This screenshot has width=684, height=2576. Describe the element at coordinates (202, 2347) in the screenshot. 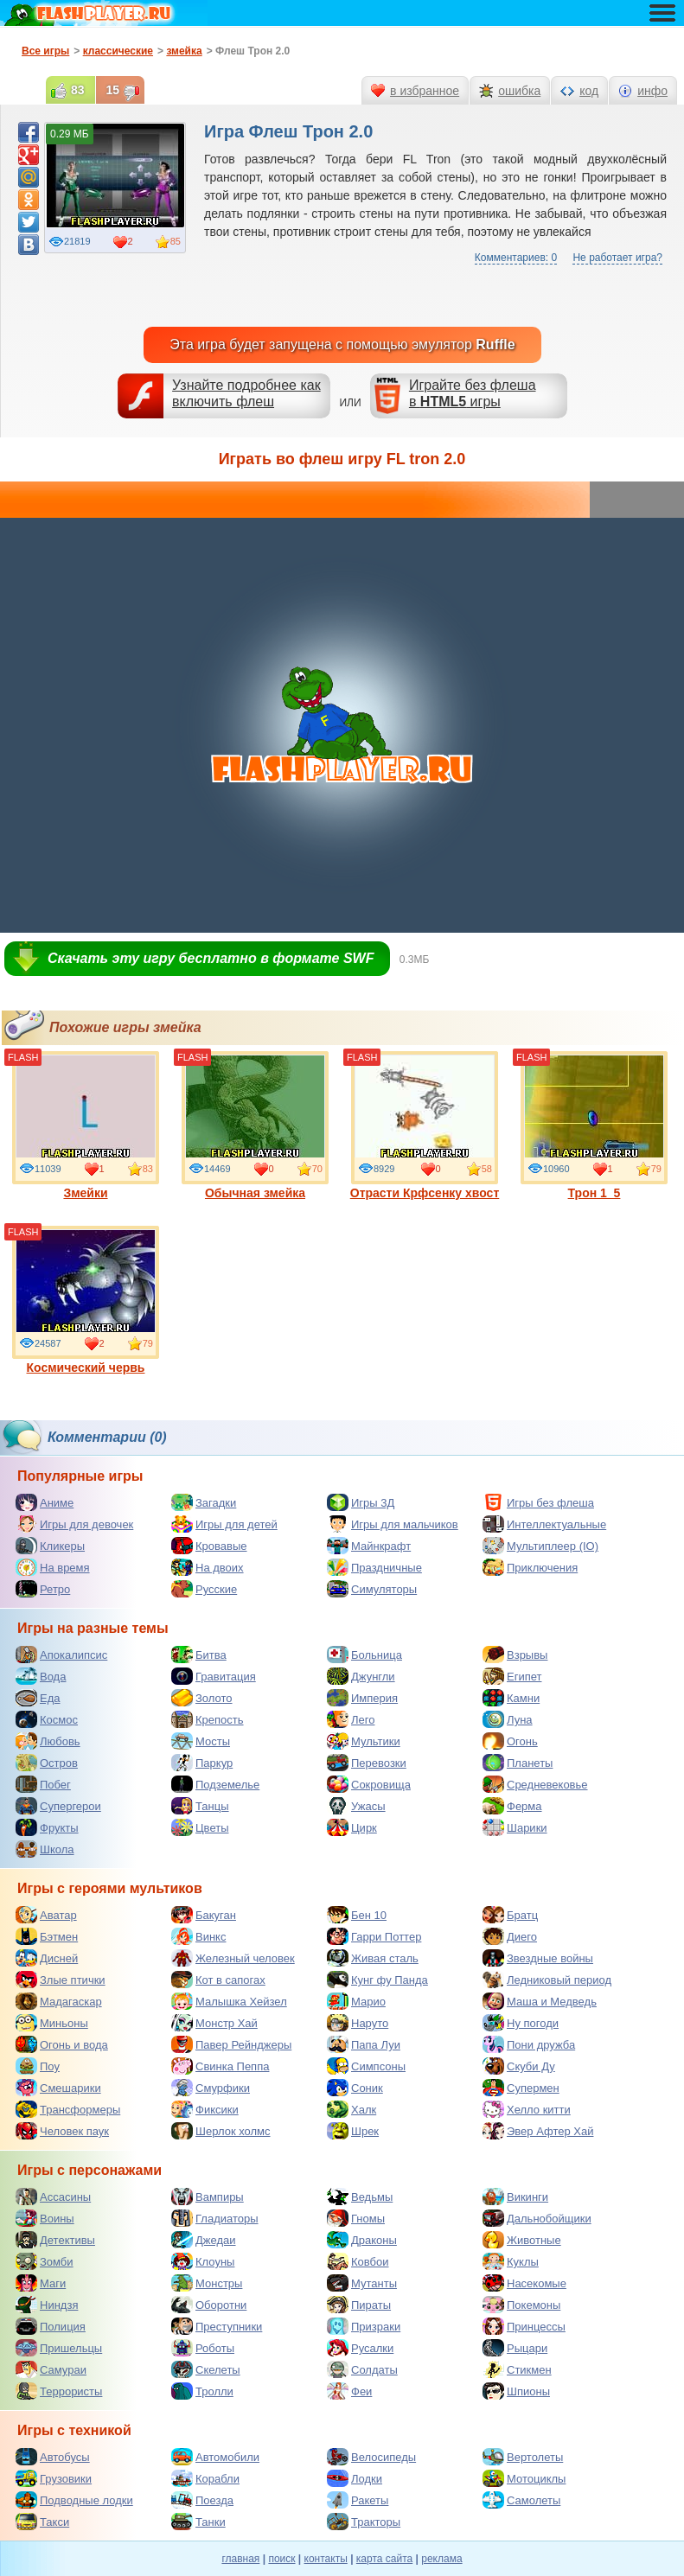

I see `Роботы` at that location.